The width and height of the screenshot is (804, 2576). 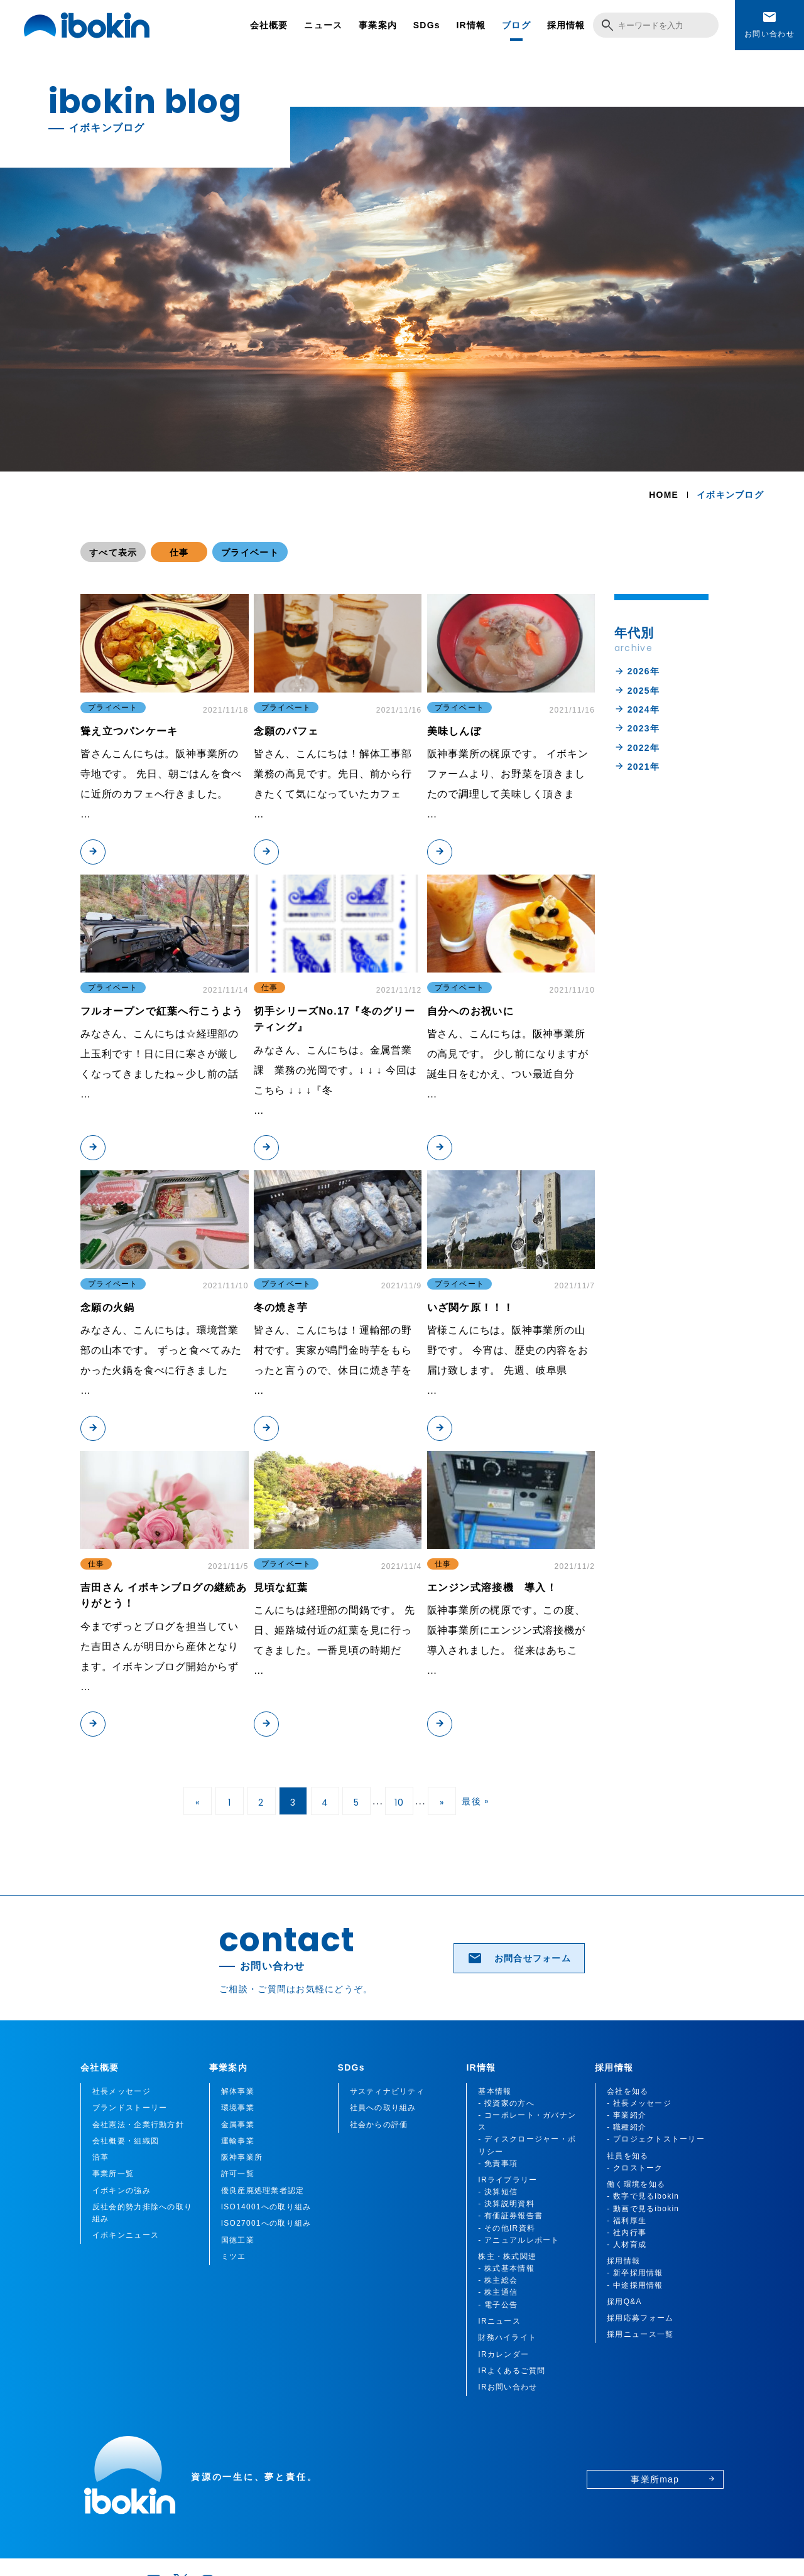 What do you see at coordinates (242, 2157) in the screenshot?
I see `阪神事業所` at bounding box center [242, 2157].